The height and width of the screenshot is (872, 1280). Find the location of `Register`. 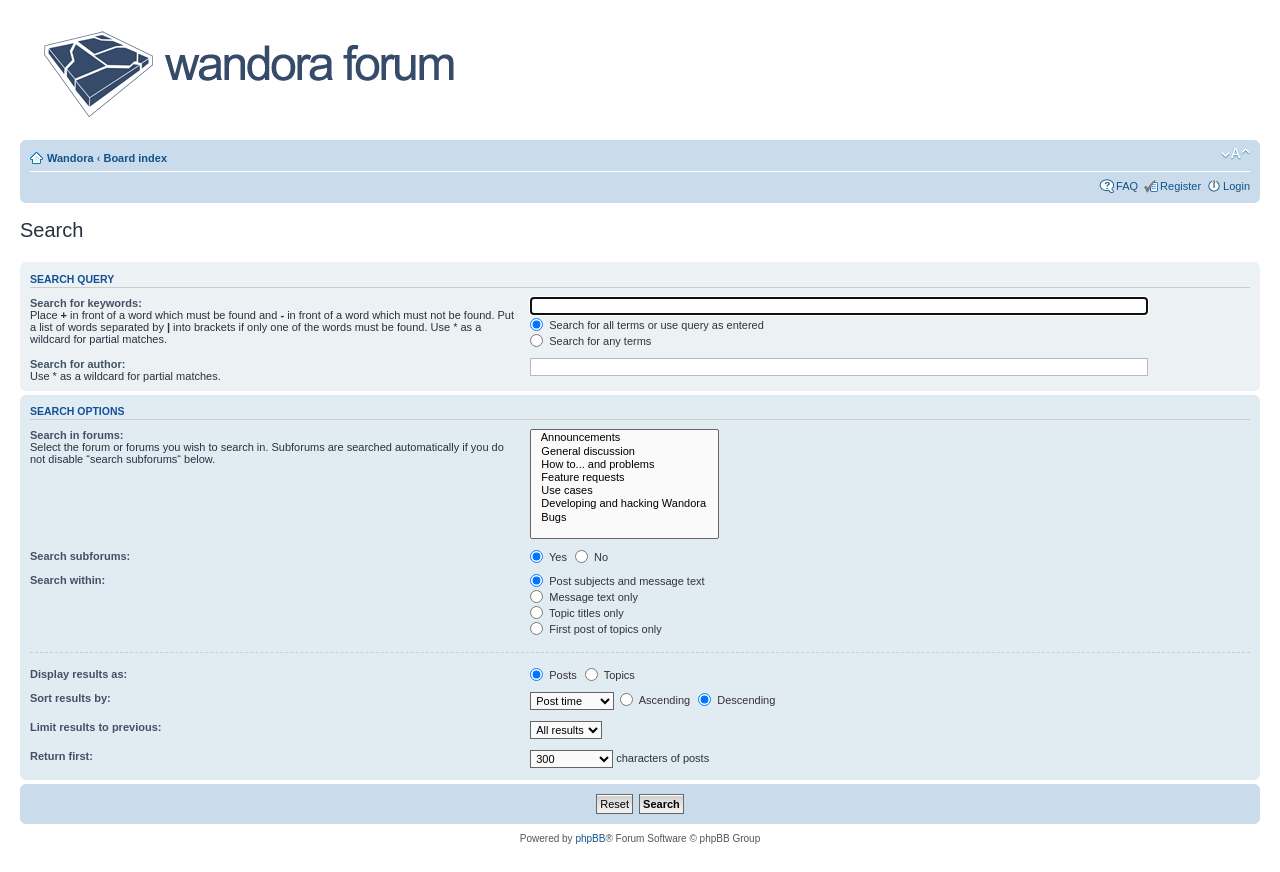

Register is located at coordinates (1180, 186).